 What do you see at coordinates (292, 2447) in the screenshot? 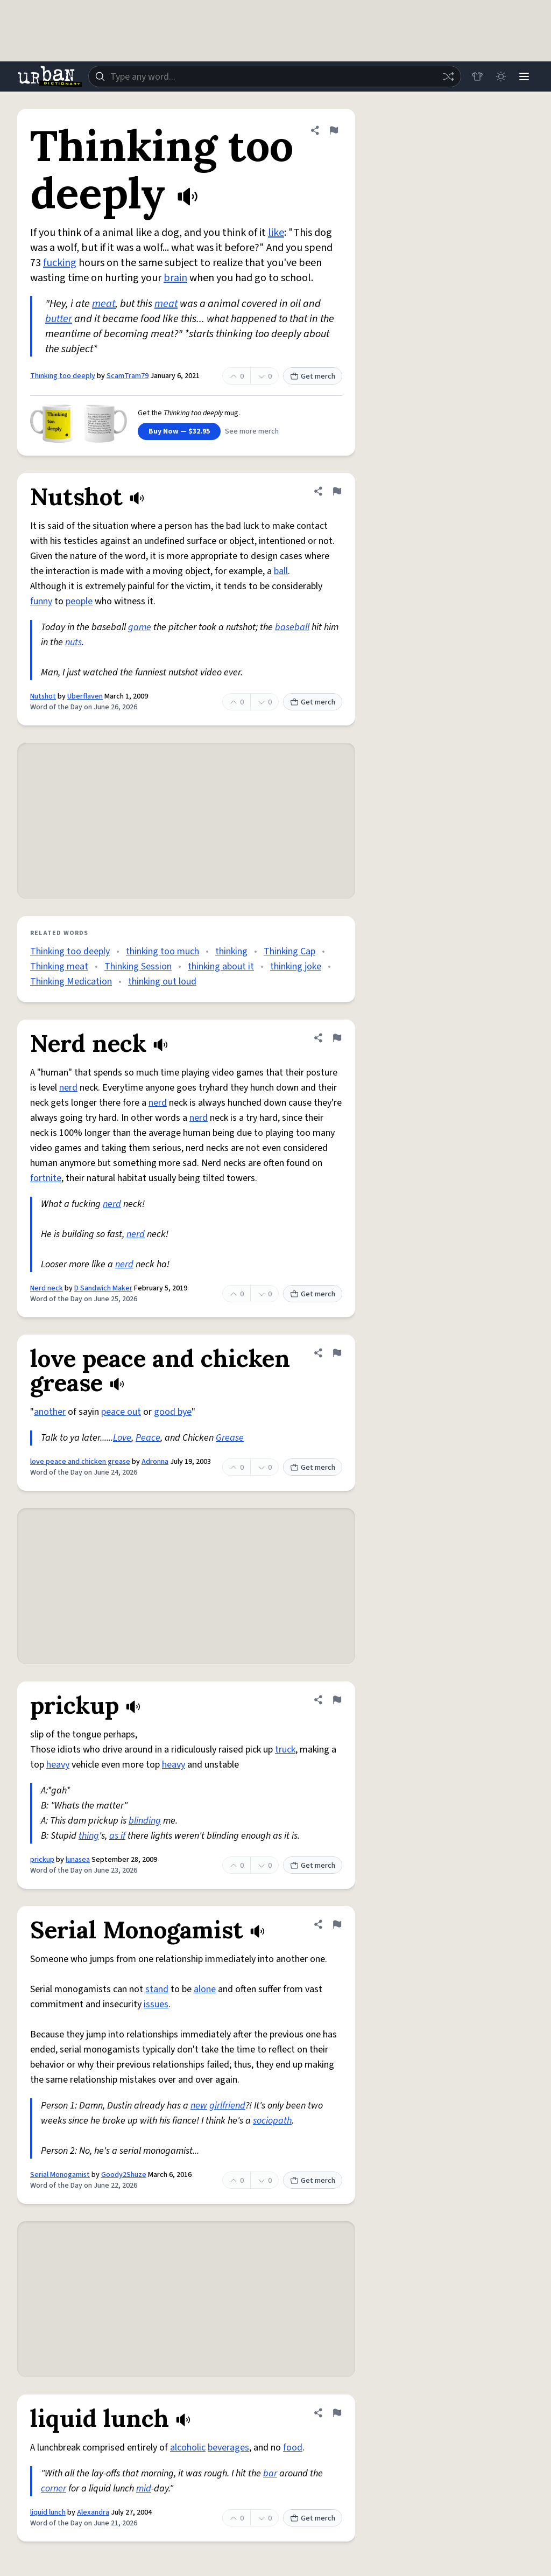
I see `food` at bounding box center [292, 2447].